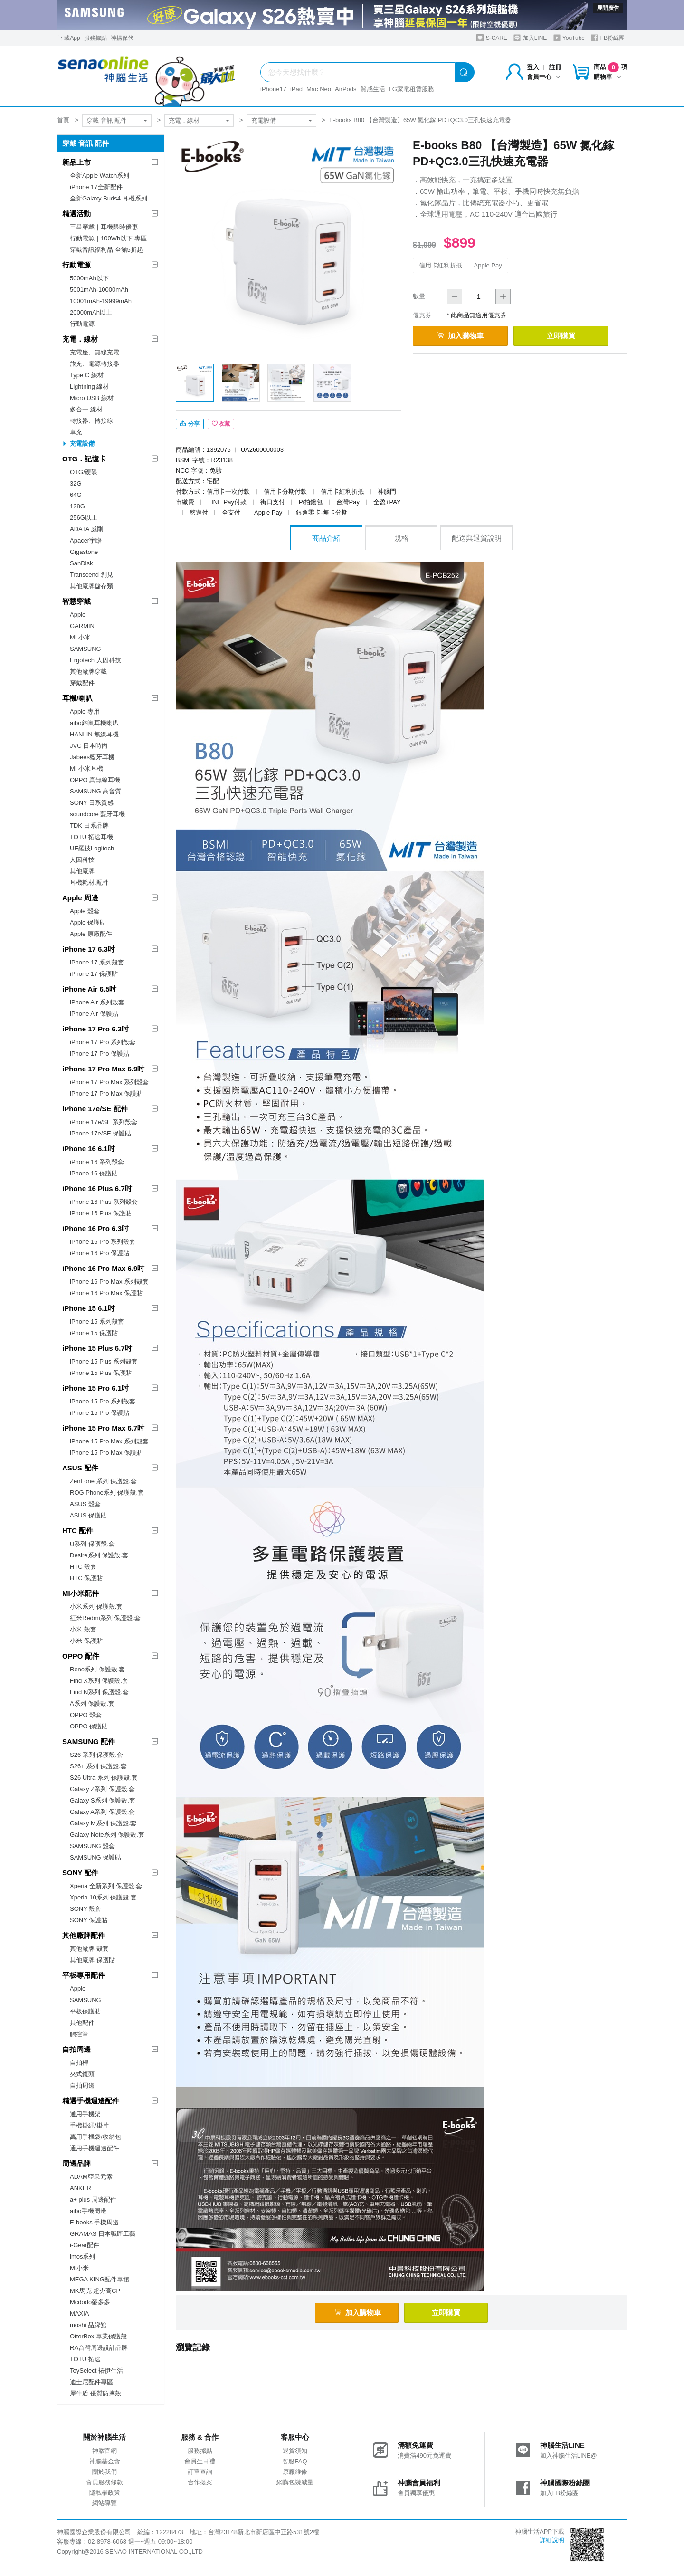 This screenshot has width=684, height=2576. I want to click on OTG．記憶卡, so click(84, 459).